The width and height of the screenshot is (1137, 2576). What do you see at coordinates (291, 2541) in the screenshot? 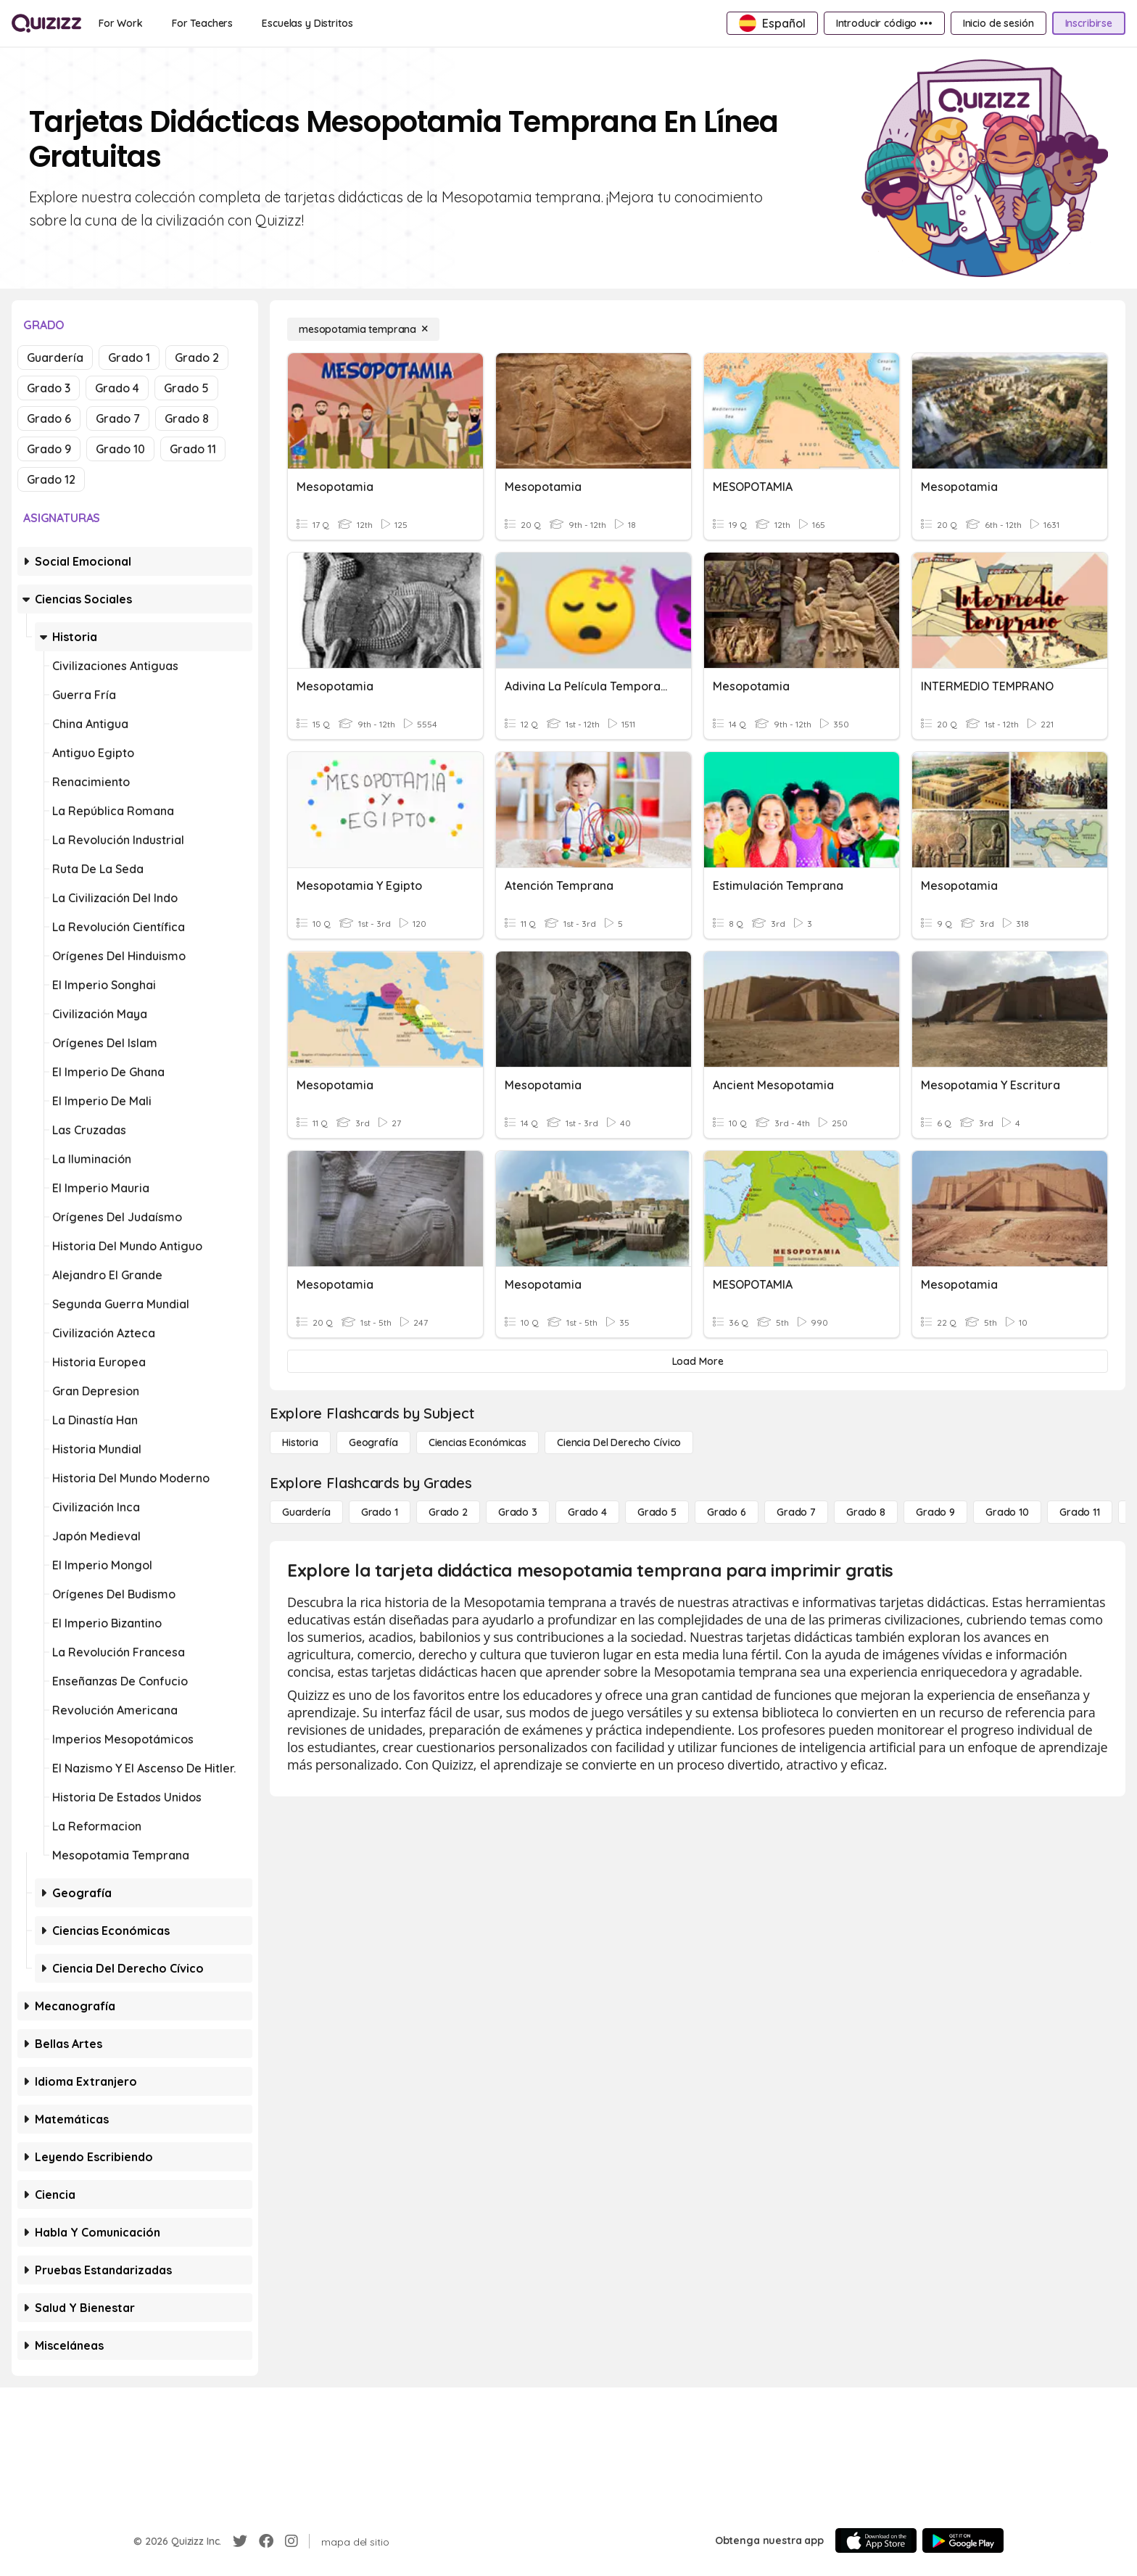
I see `[Instagram]` at bounding box center [291, 2541].